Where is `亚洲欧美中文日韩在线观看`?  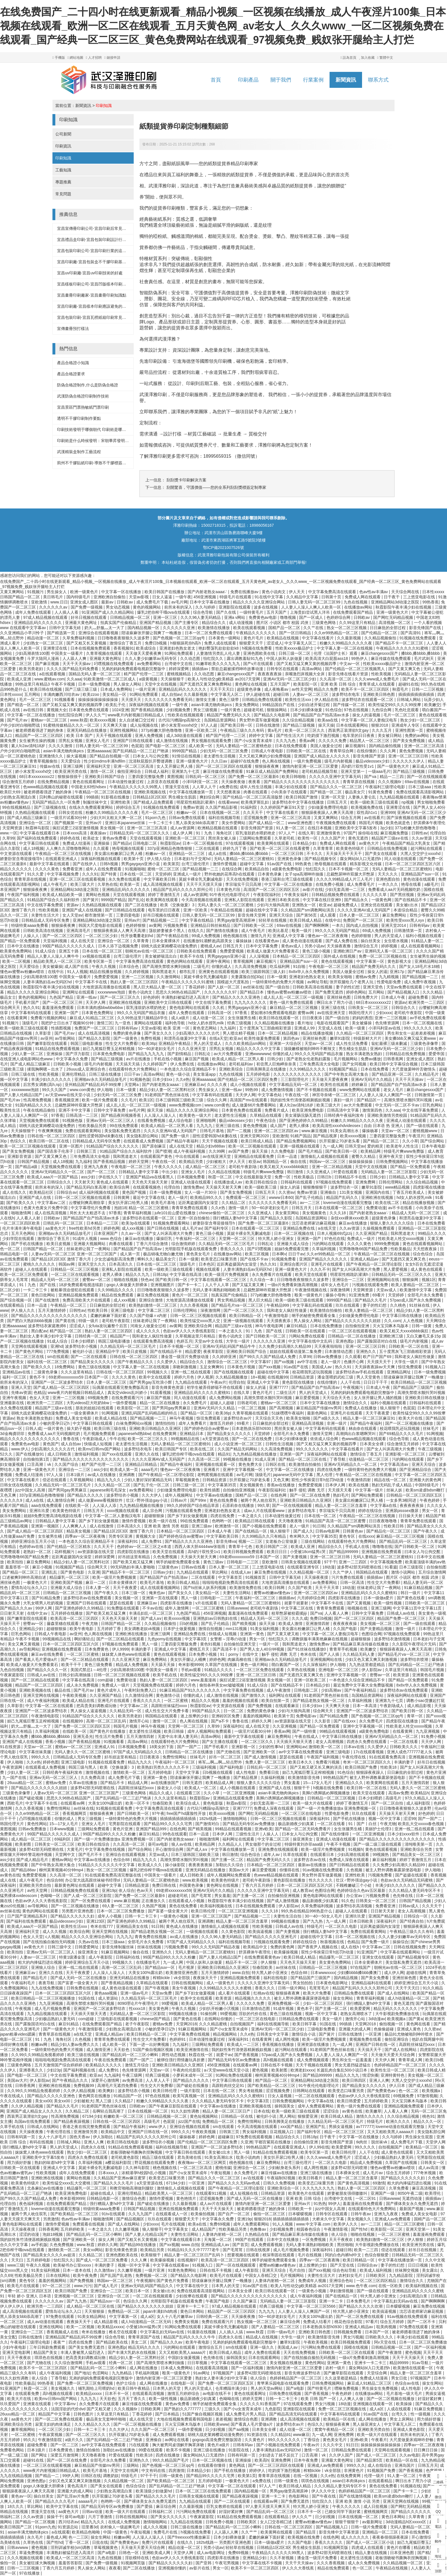 亚洲欧美中文日韩在线观看 is located at coordinates (168, 1002).